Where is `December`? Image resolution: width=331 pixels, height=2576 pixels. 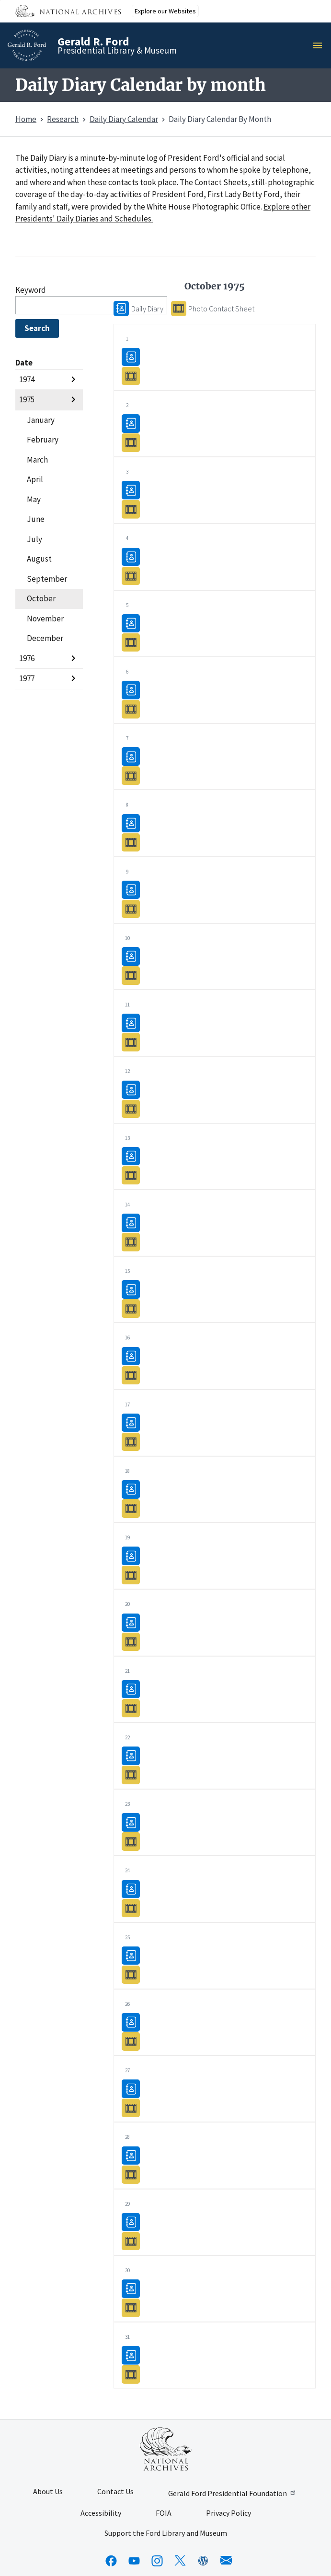
December is located at coordinates (45, 638).